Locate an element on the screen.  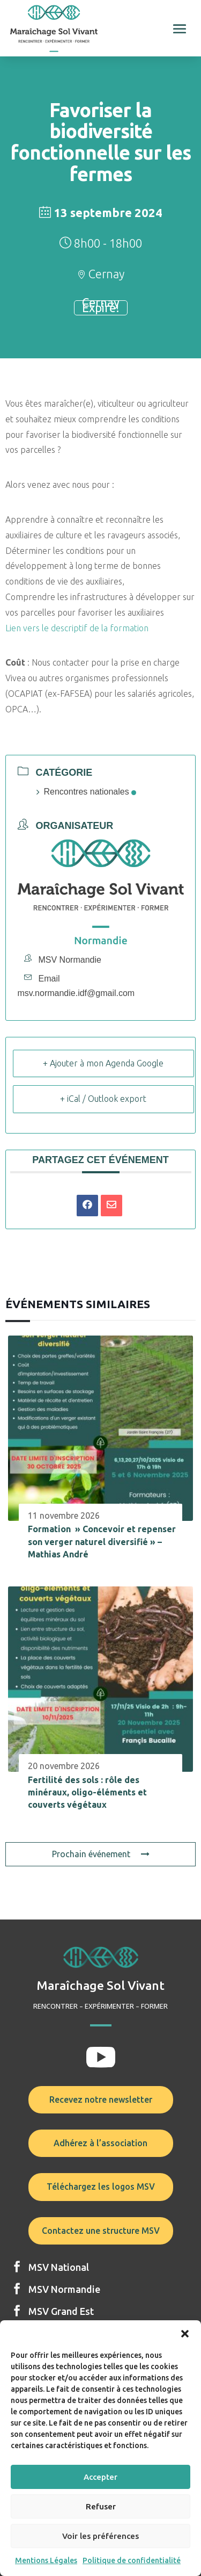
Contactez une structure MSV is located at coordinates (101, 2230).